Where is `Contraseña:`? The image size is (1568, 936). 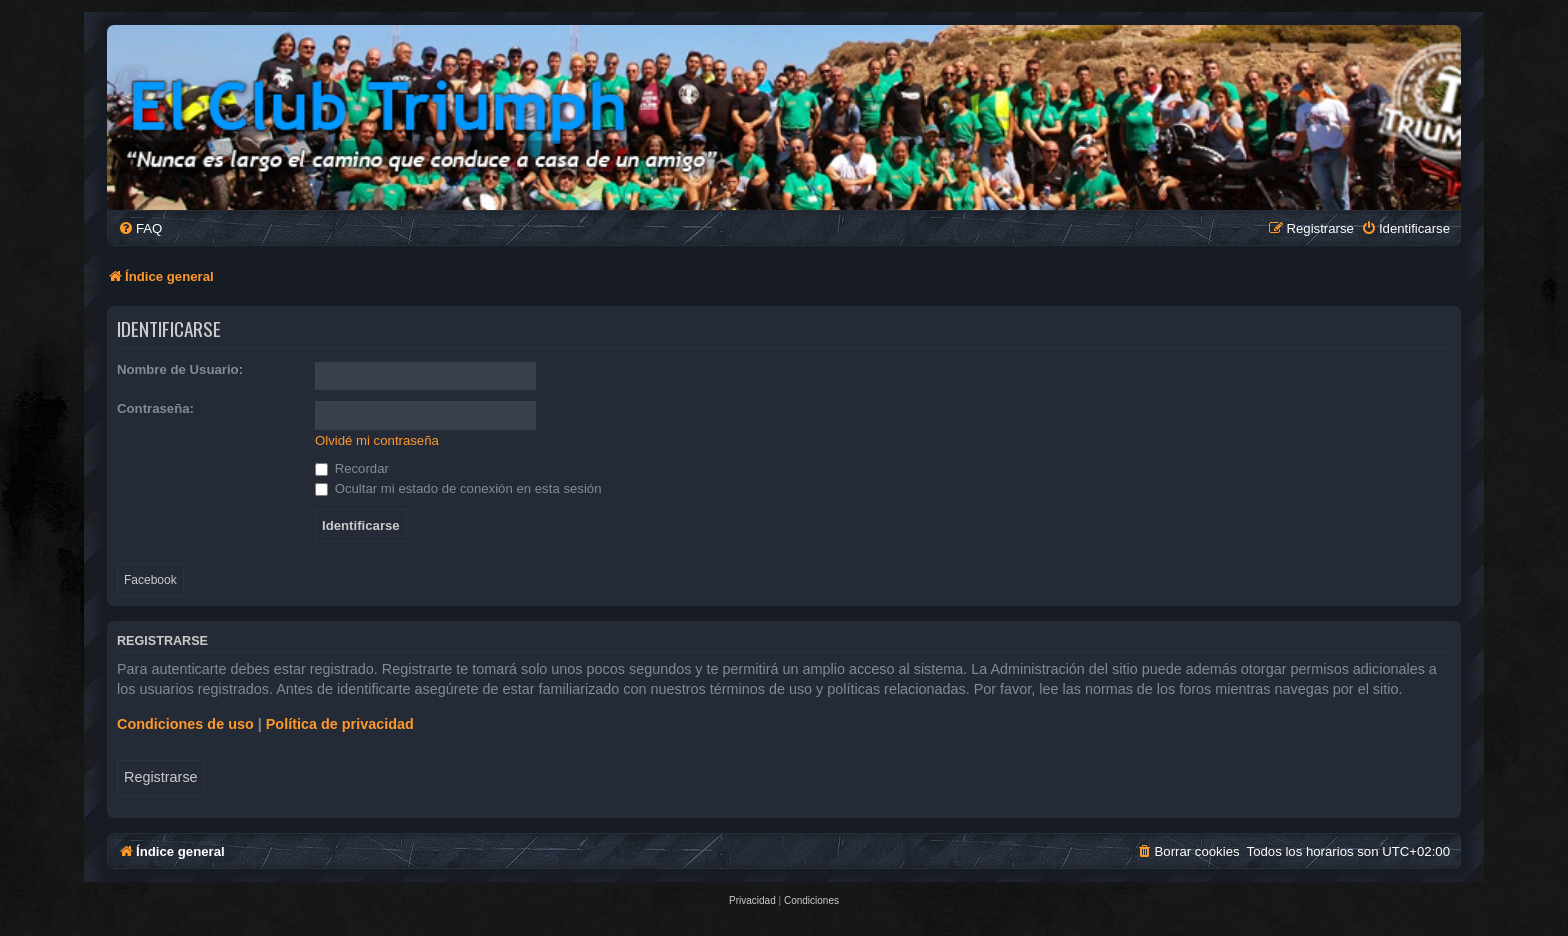
Contraseña: is located at coordinates (155, 408).